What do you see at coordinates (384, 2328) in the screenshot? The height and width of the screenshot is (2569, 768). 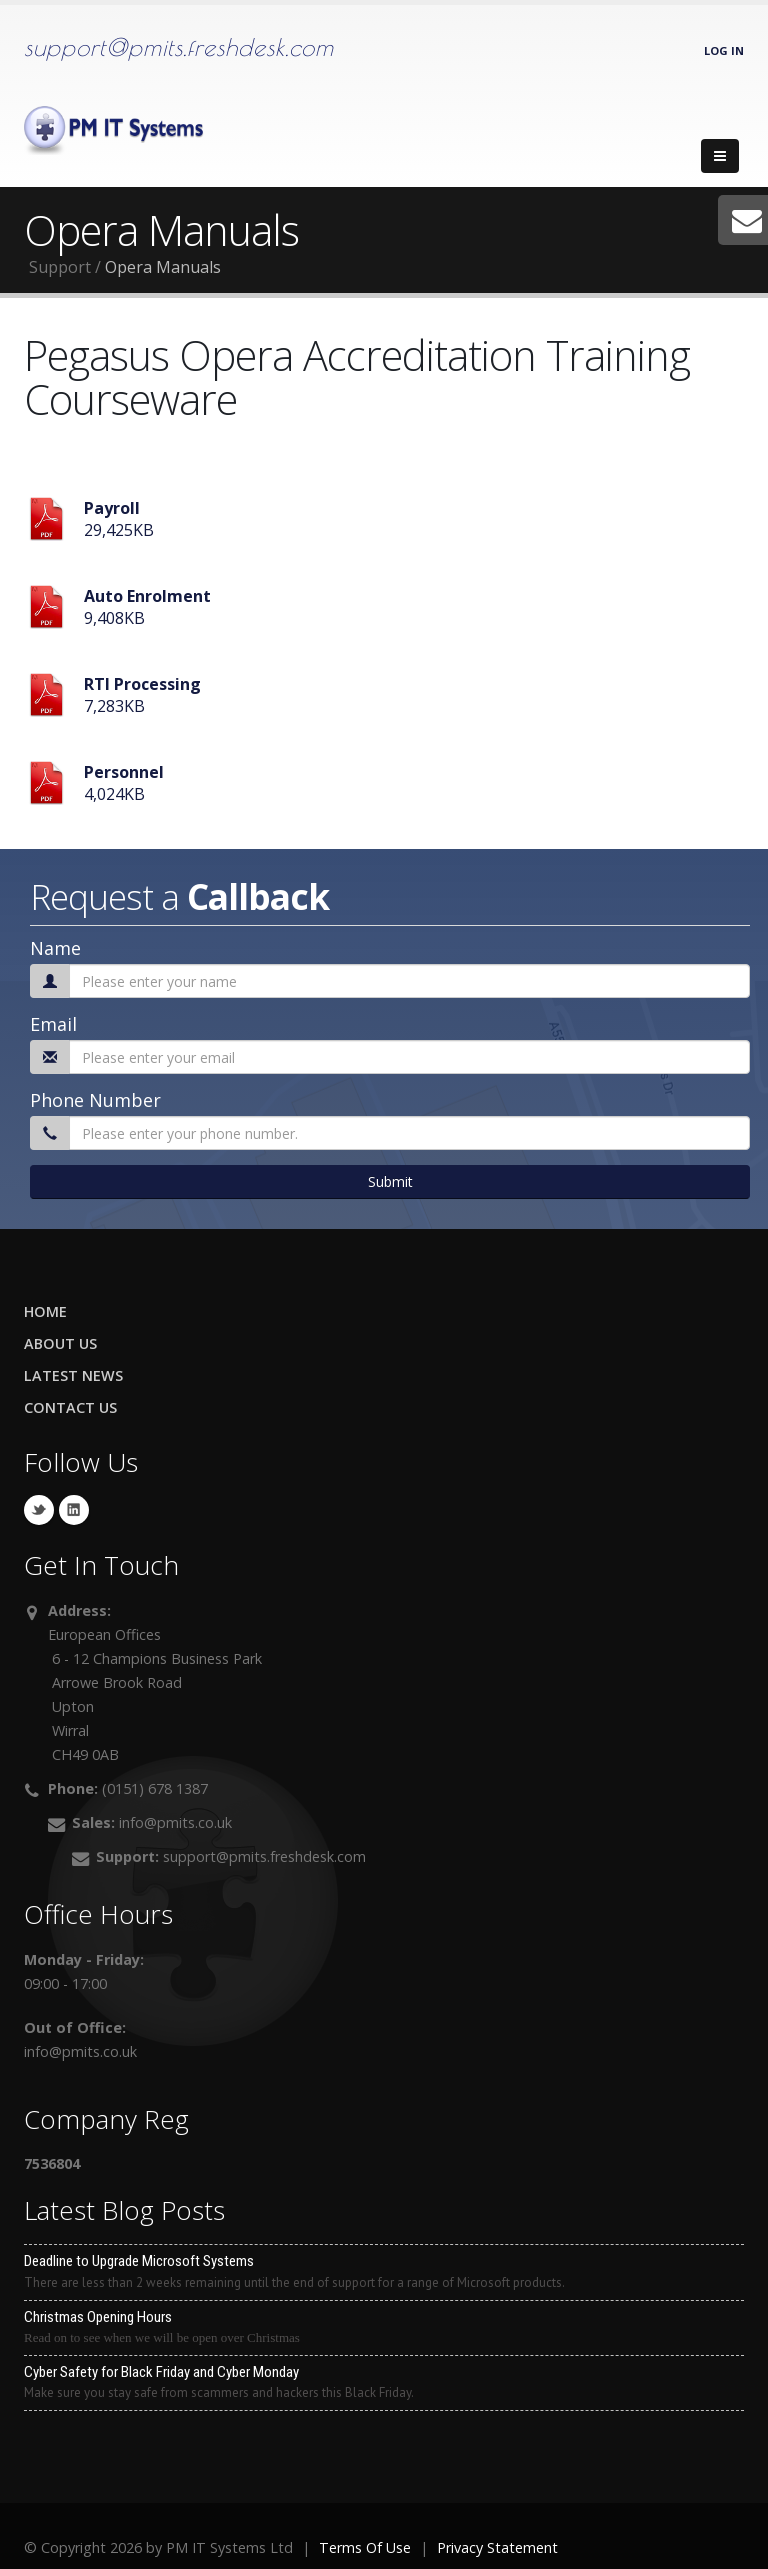 I see `Christmas Opening Hours` at bounding box center [384, 2328].